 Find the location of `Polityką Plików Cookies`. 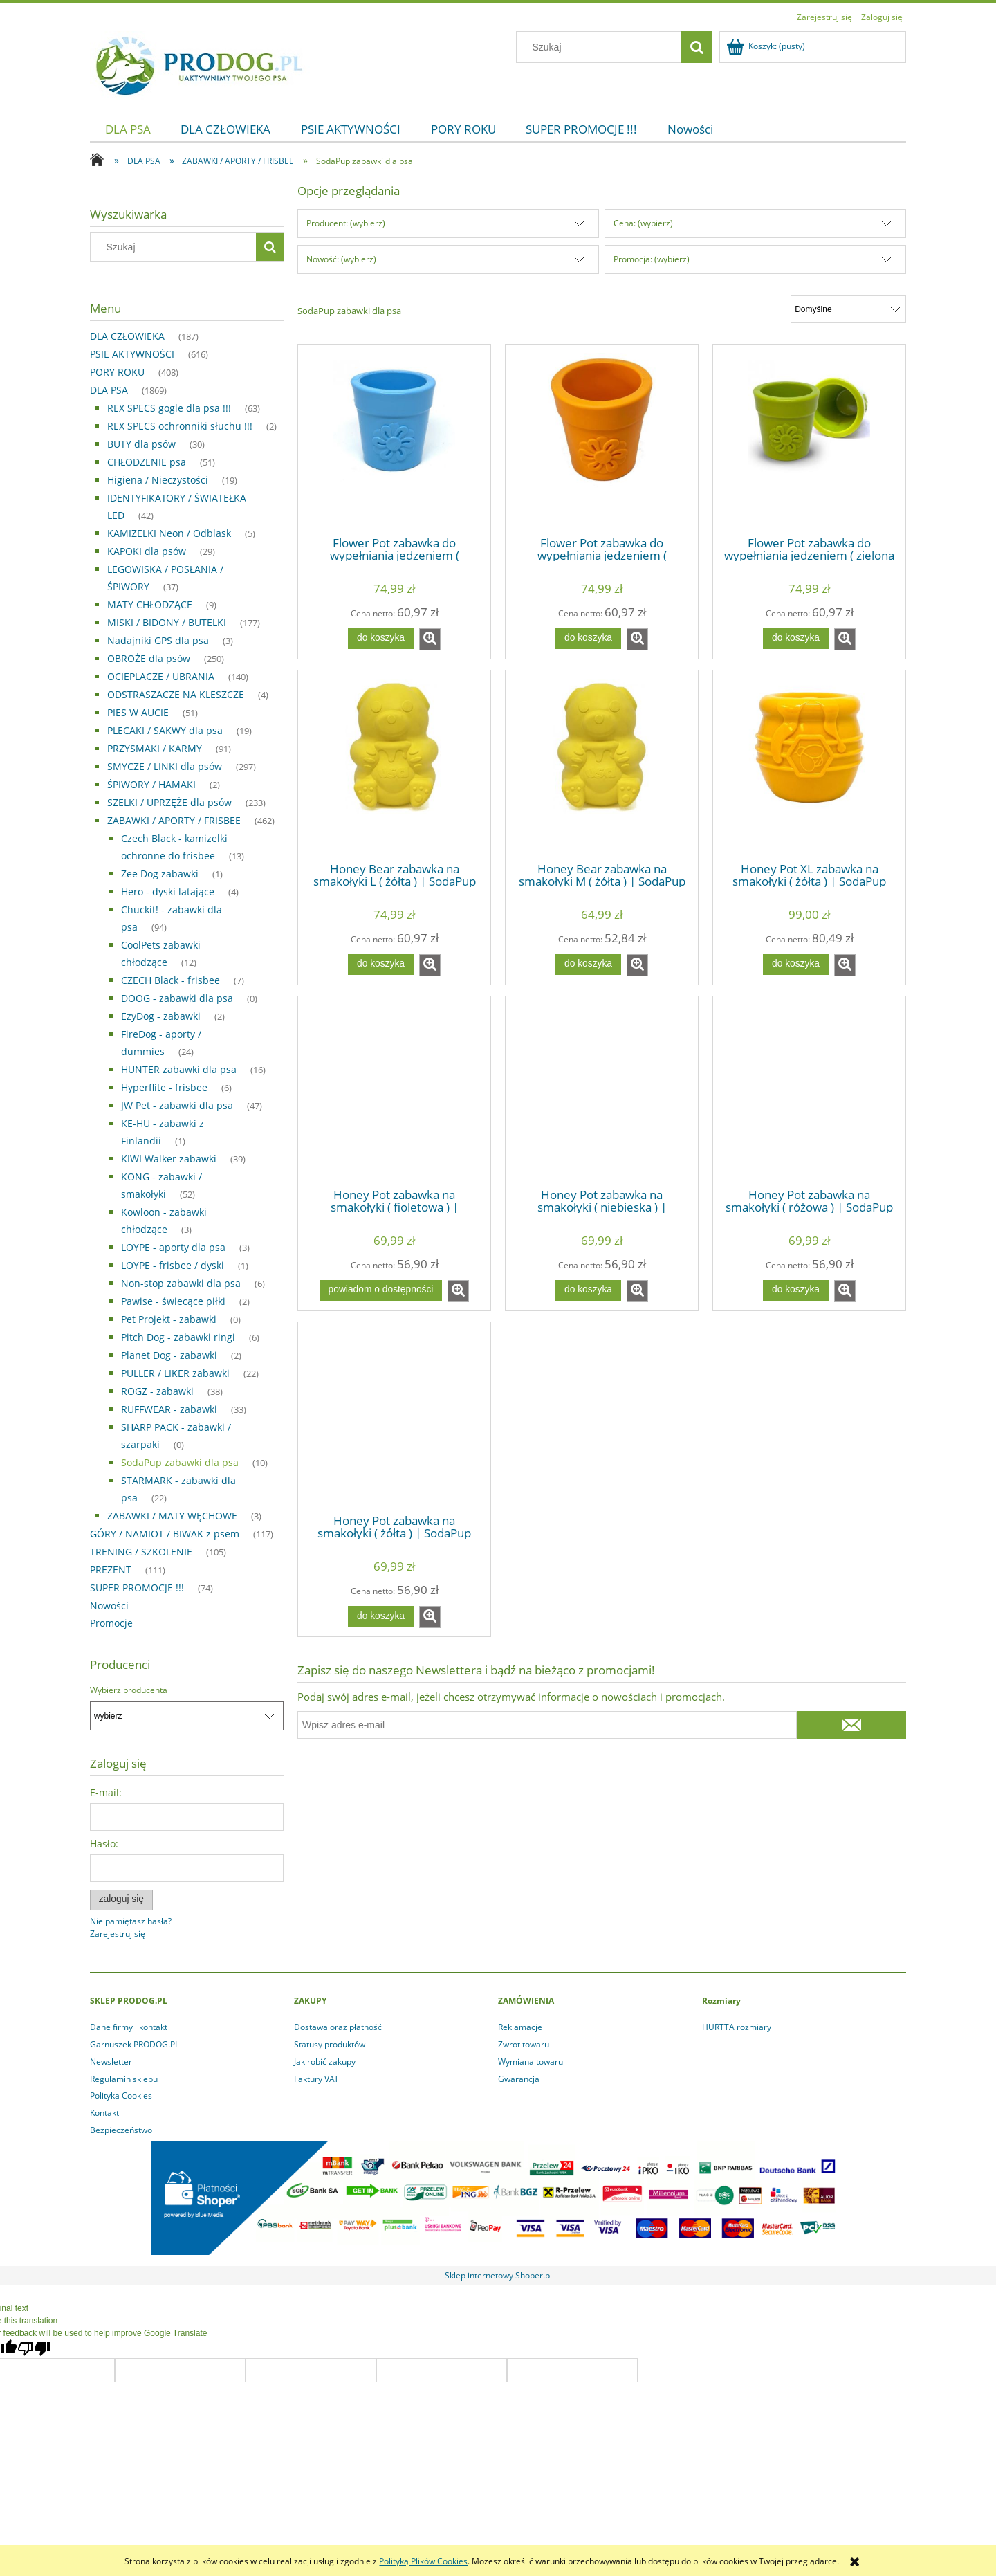

Polityką Plików Cookies is located at coordinates (423, 2561).